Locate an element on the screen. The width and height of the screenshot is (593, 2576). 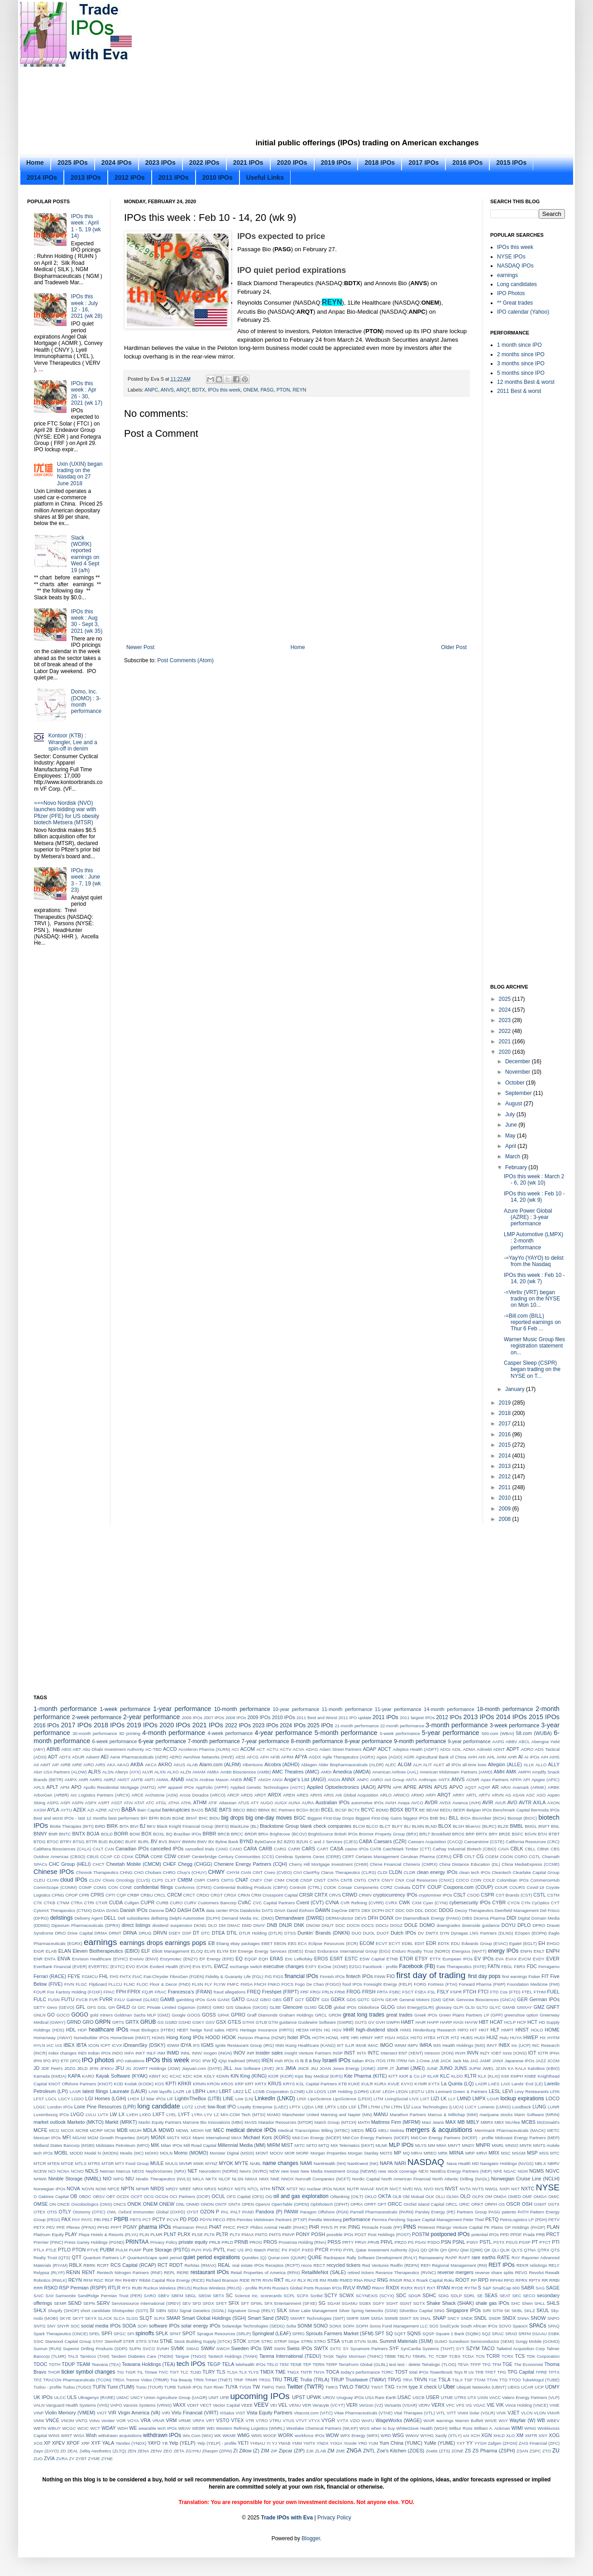
SBGL is located at coordinates (191, 2295).